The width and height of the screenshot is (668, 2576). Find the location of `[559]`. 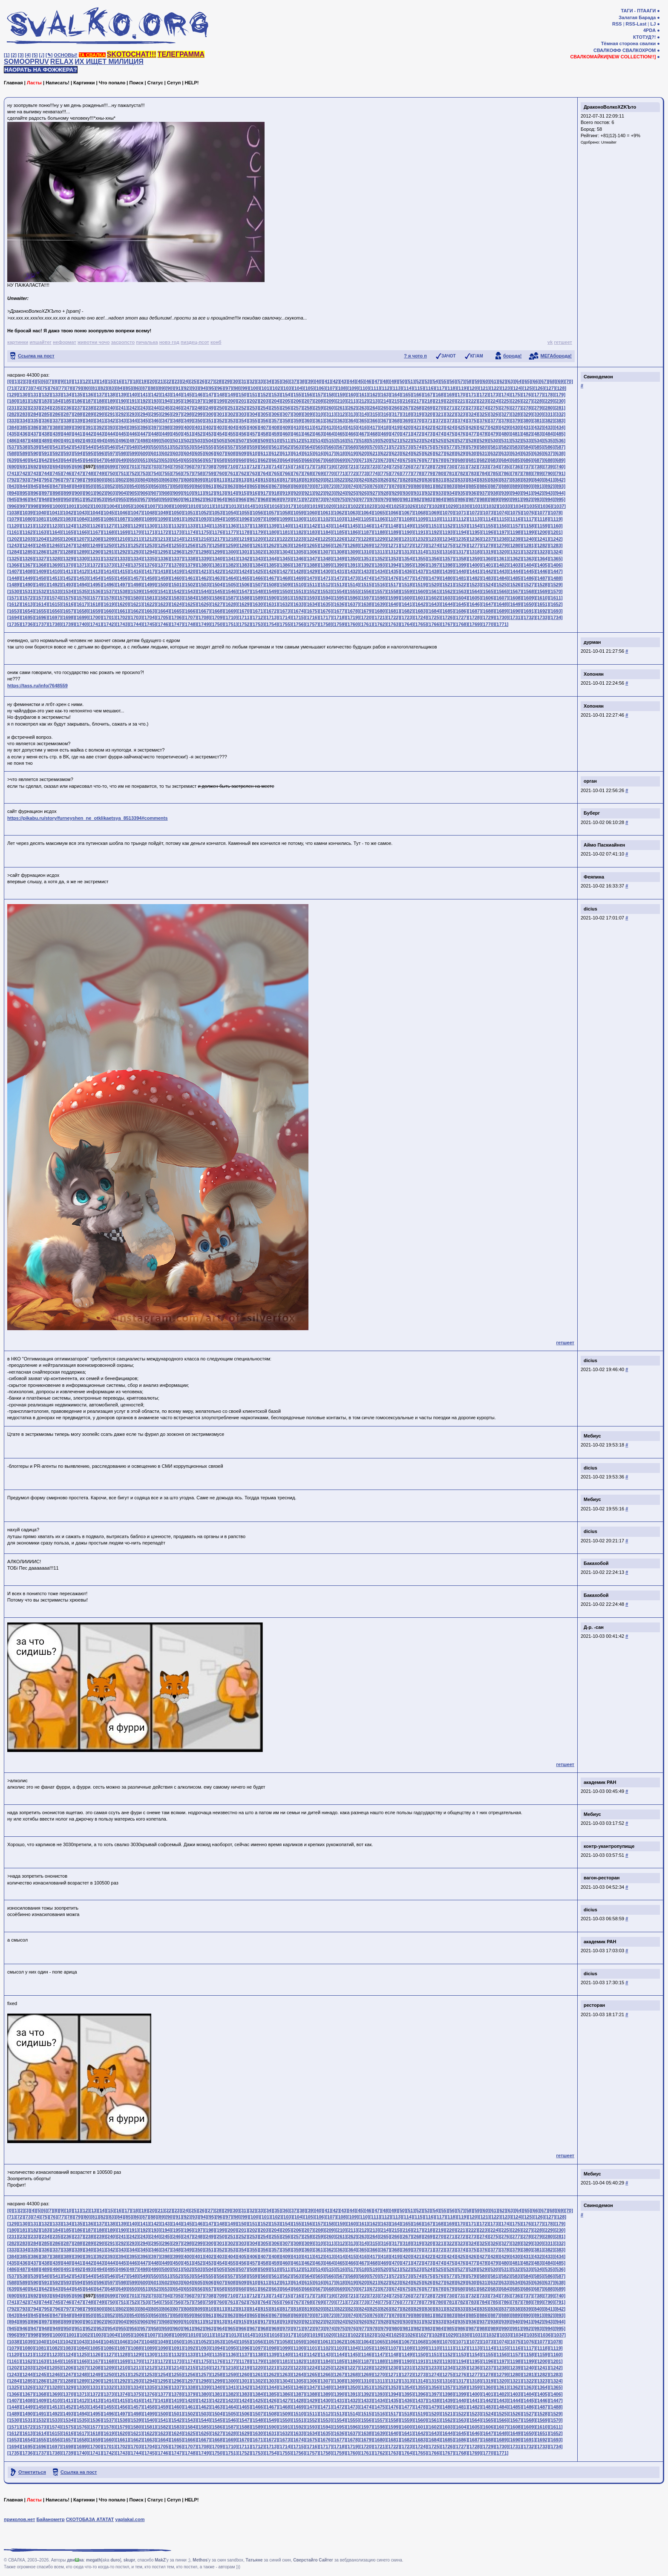

[559] is located at coordinates (253, 447).